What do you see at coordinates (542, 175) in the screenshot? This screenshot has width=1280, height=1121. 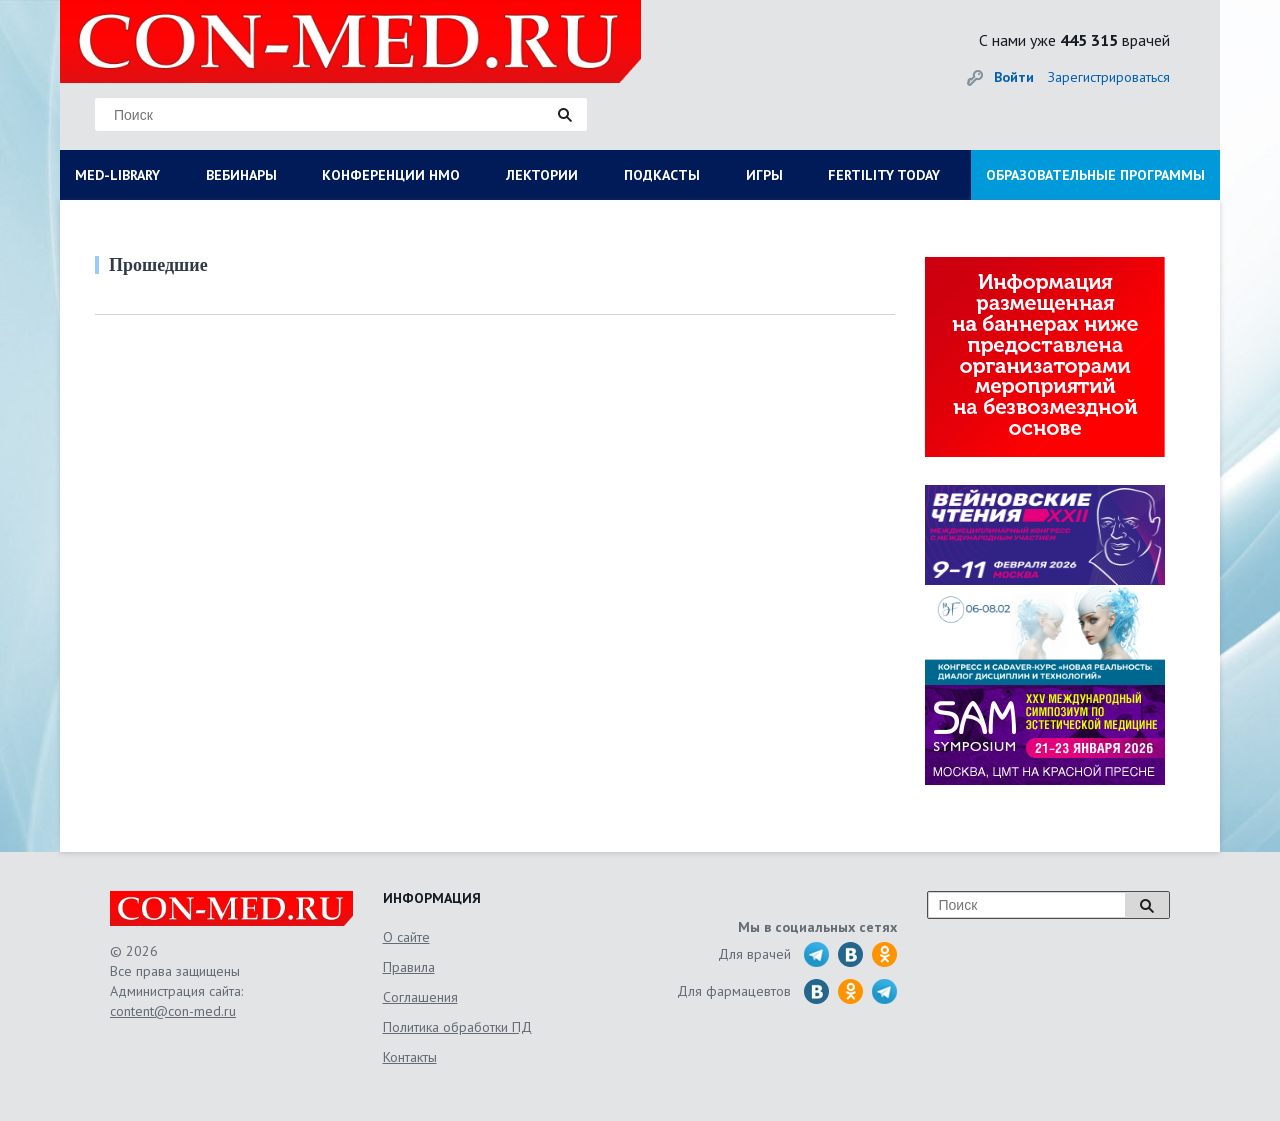 I see `ЛЕКТОРИИ` at bounding box center [542, 175].